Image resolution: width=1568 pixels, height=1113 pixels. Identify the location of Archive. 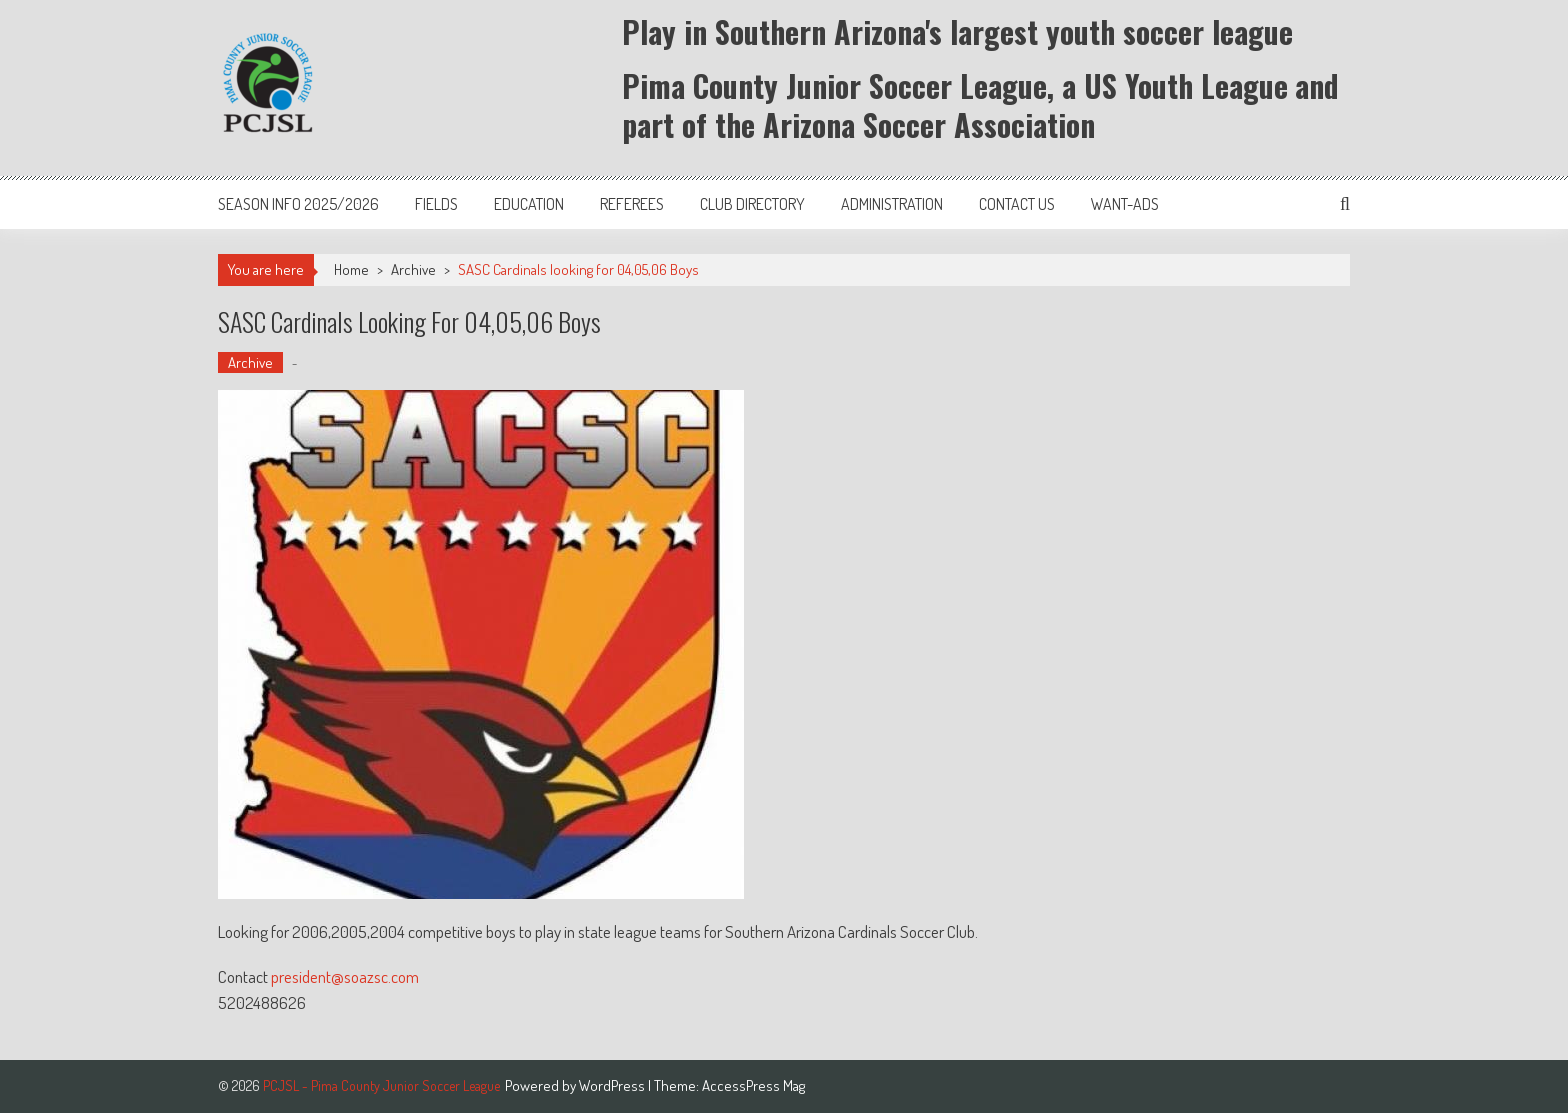
(413, 269).